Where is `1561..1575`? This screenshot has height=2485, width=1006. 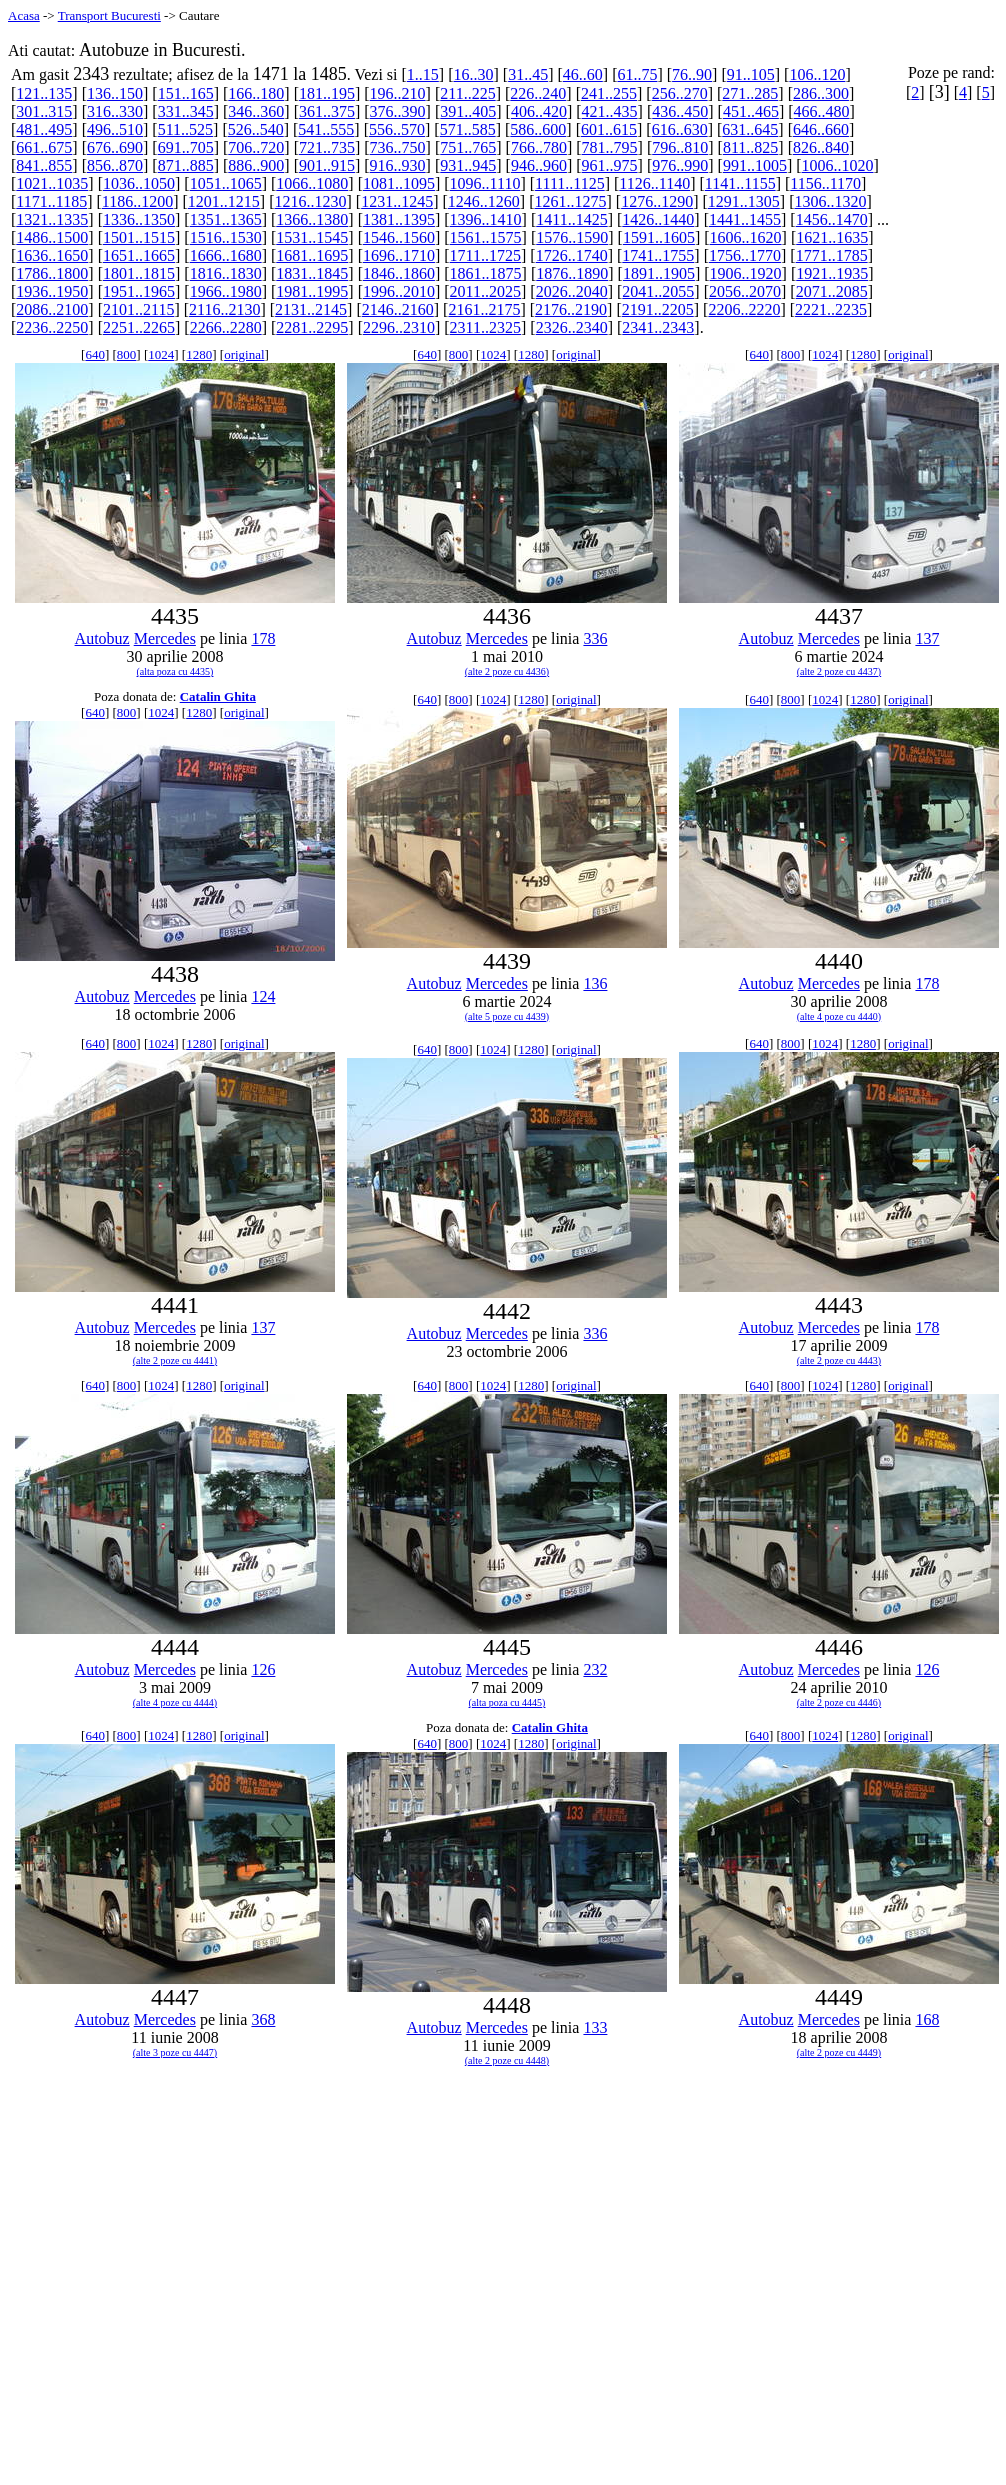 1561..1575 is located at coordinates (486, 237).